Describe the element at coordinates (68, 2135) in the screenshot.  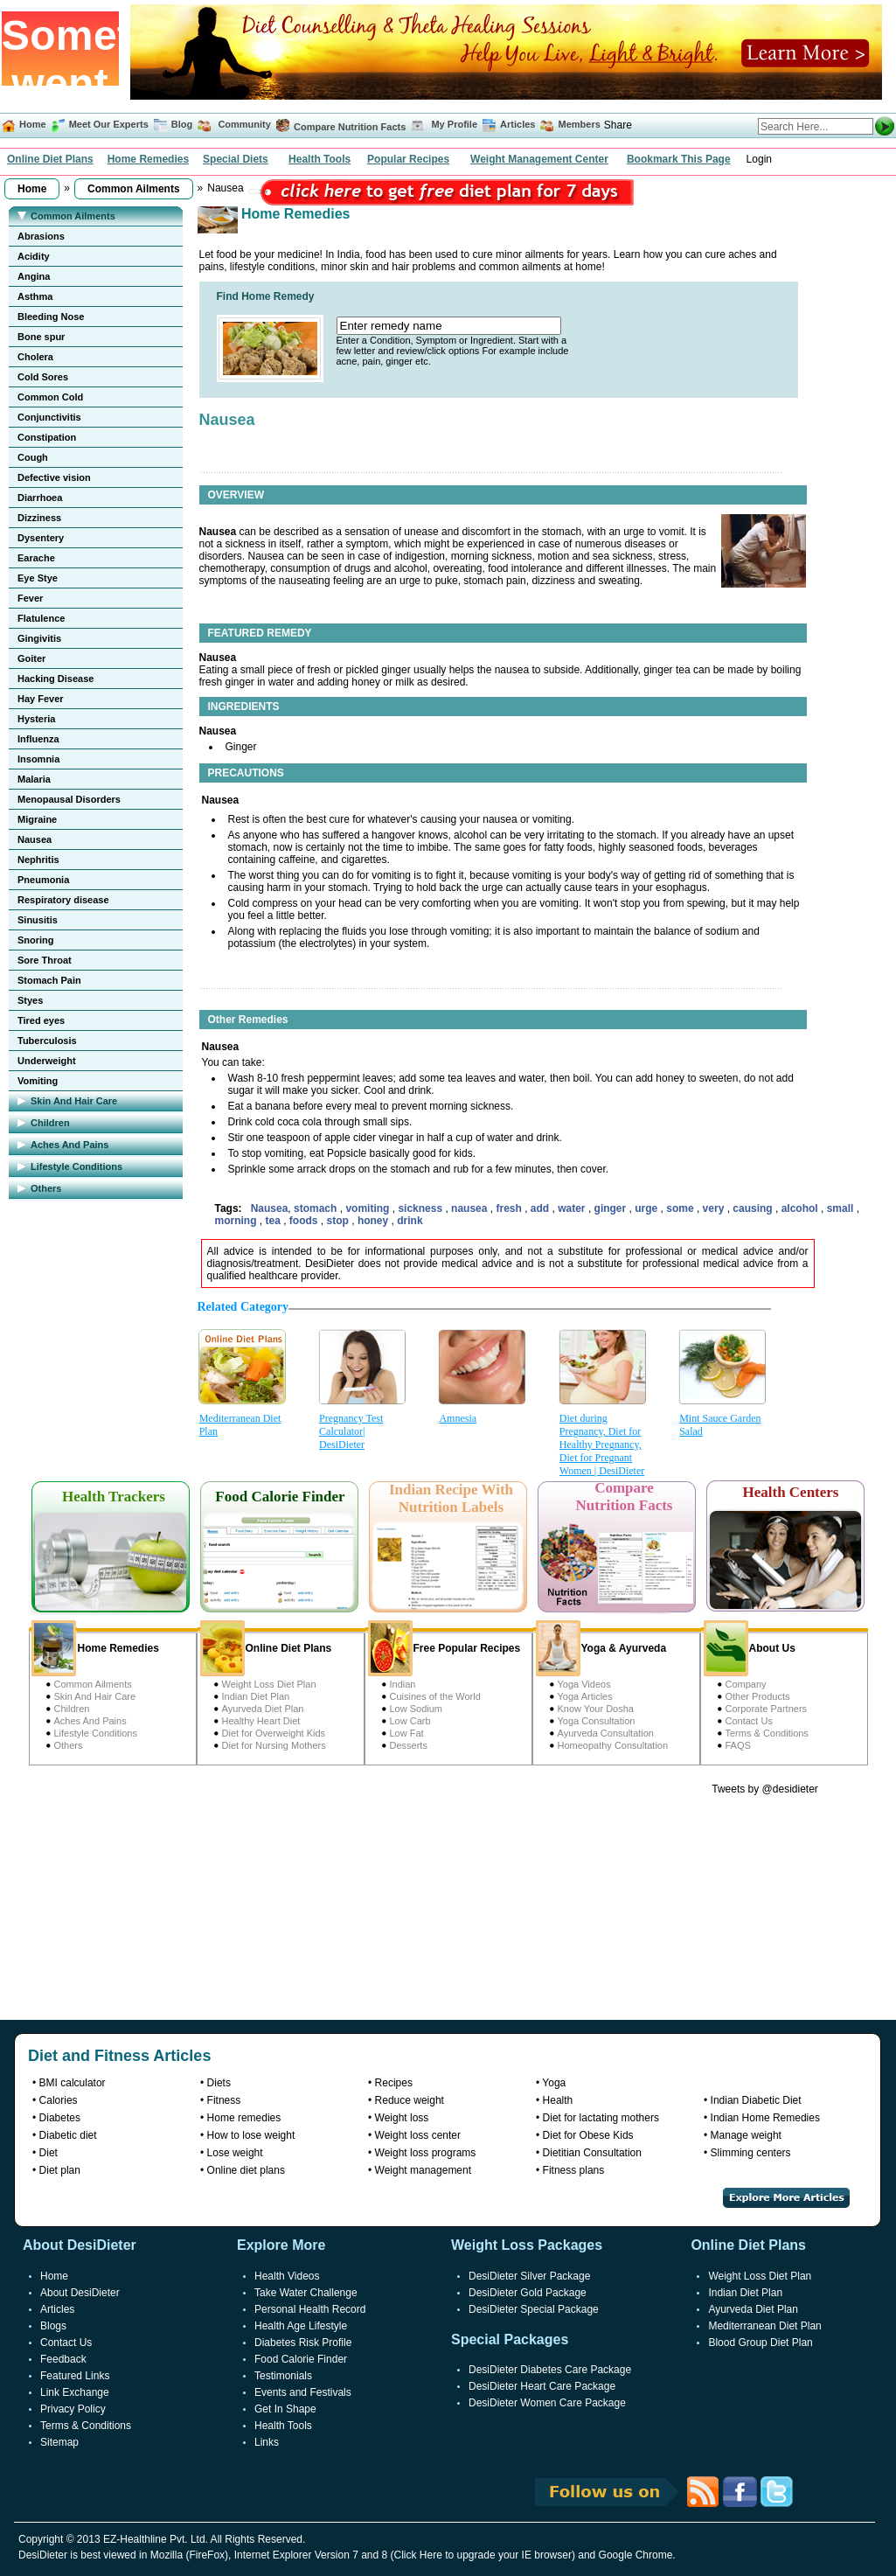
I see `Diabetic diet` at that location.